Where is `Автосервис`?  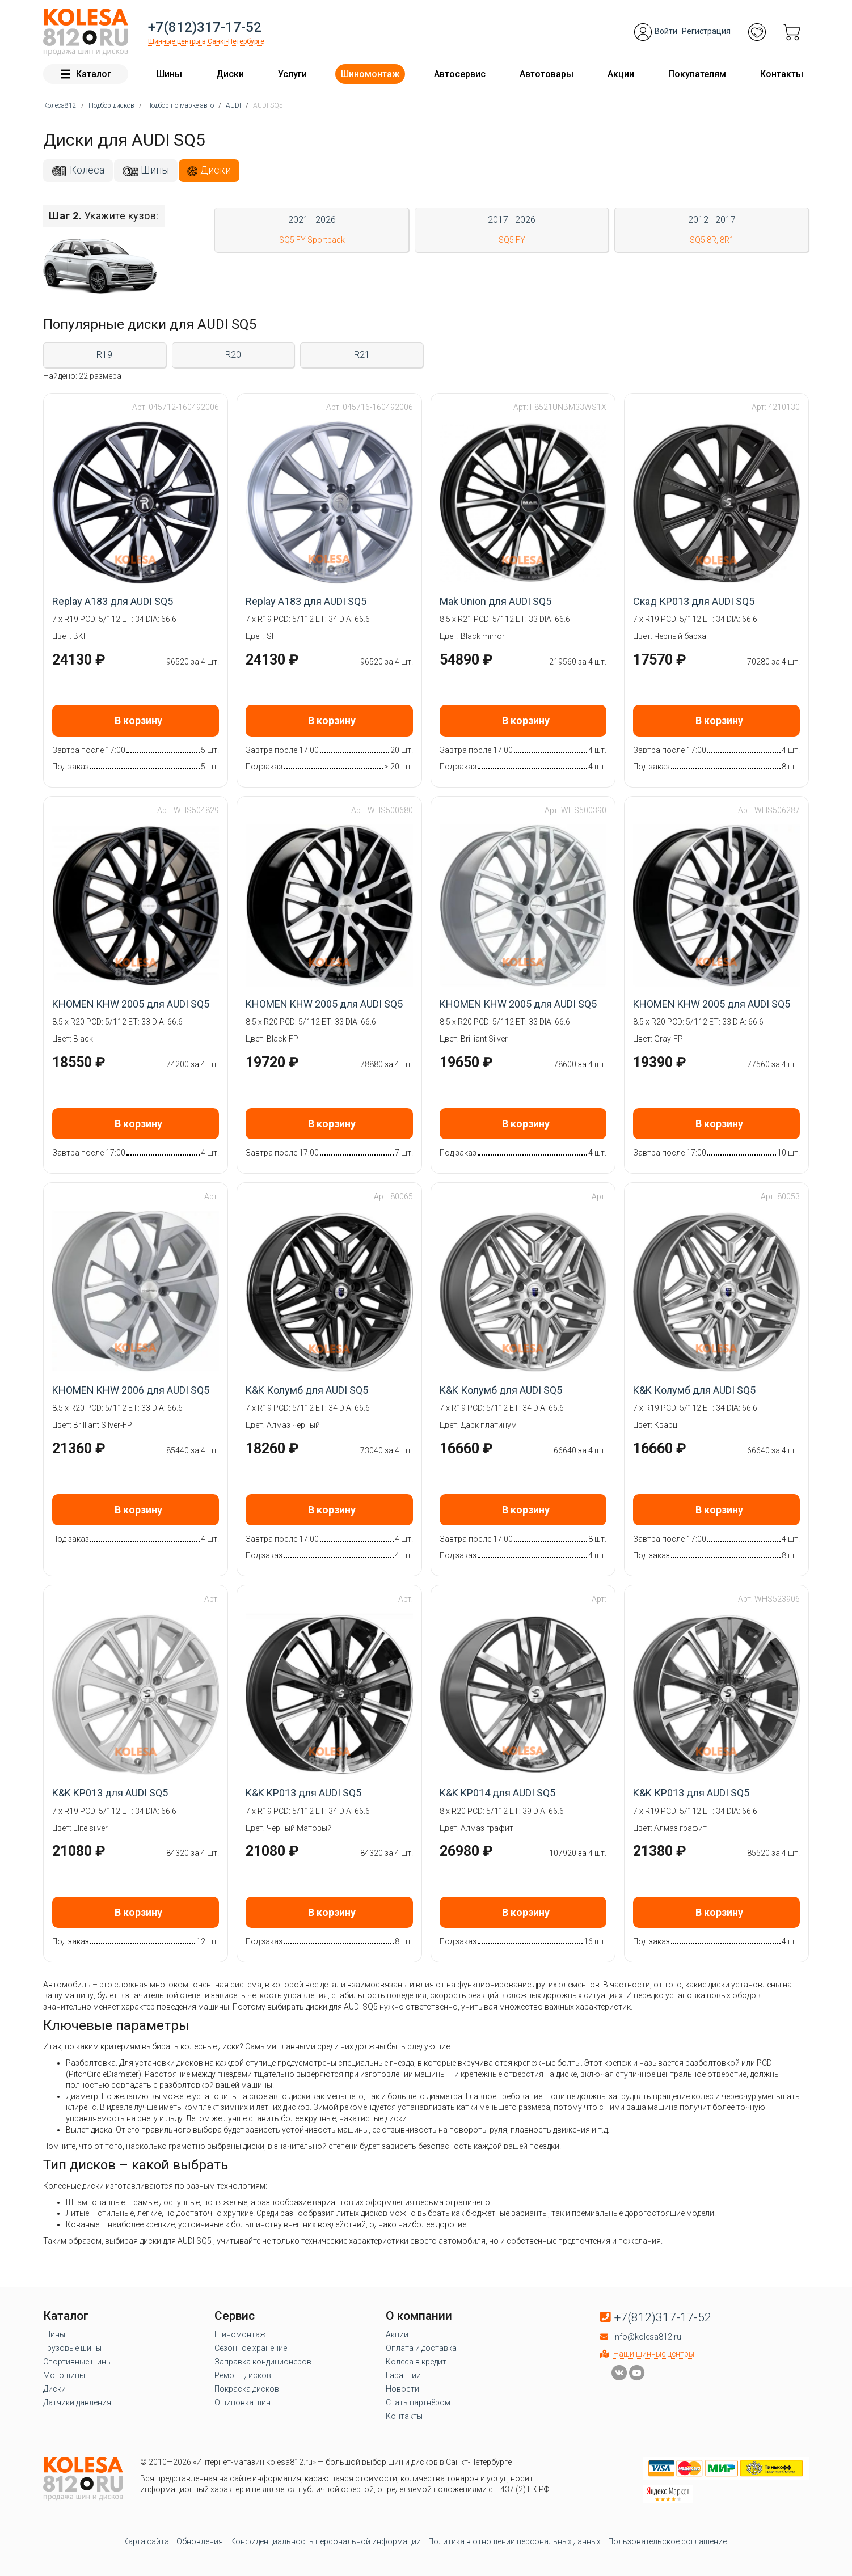 Автосервис is located at coordinates (460, 74).